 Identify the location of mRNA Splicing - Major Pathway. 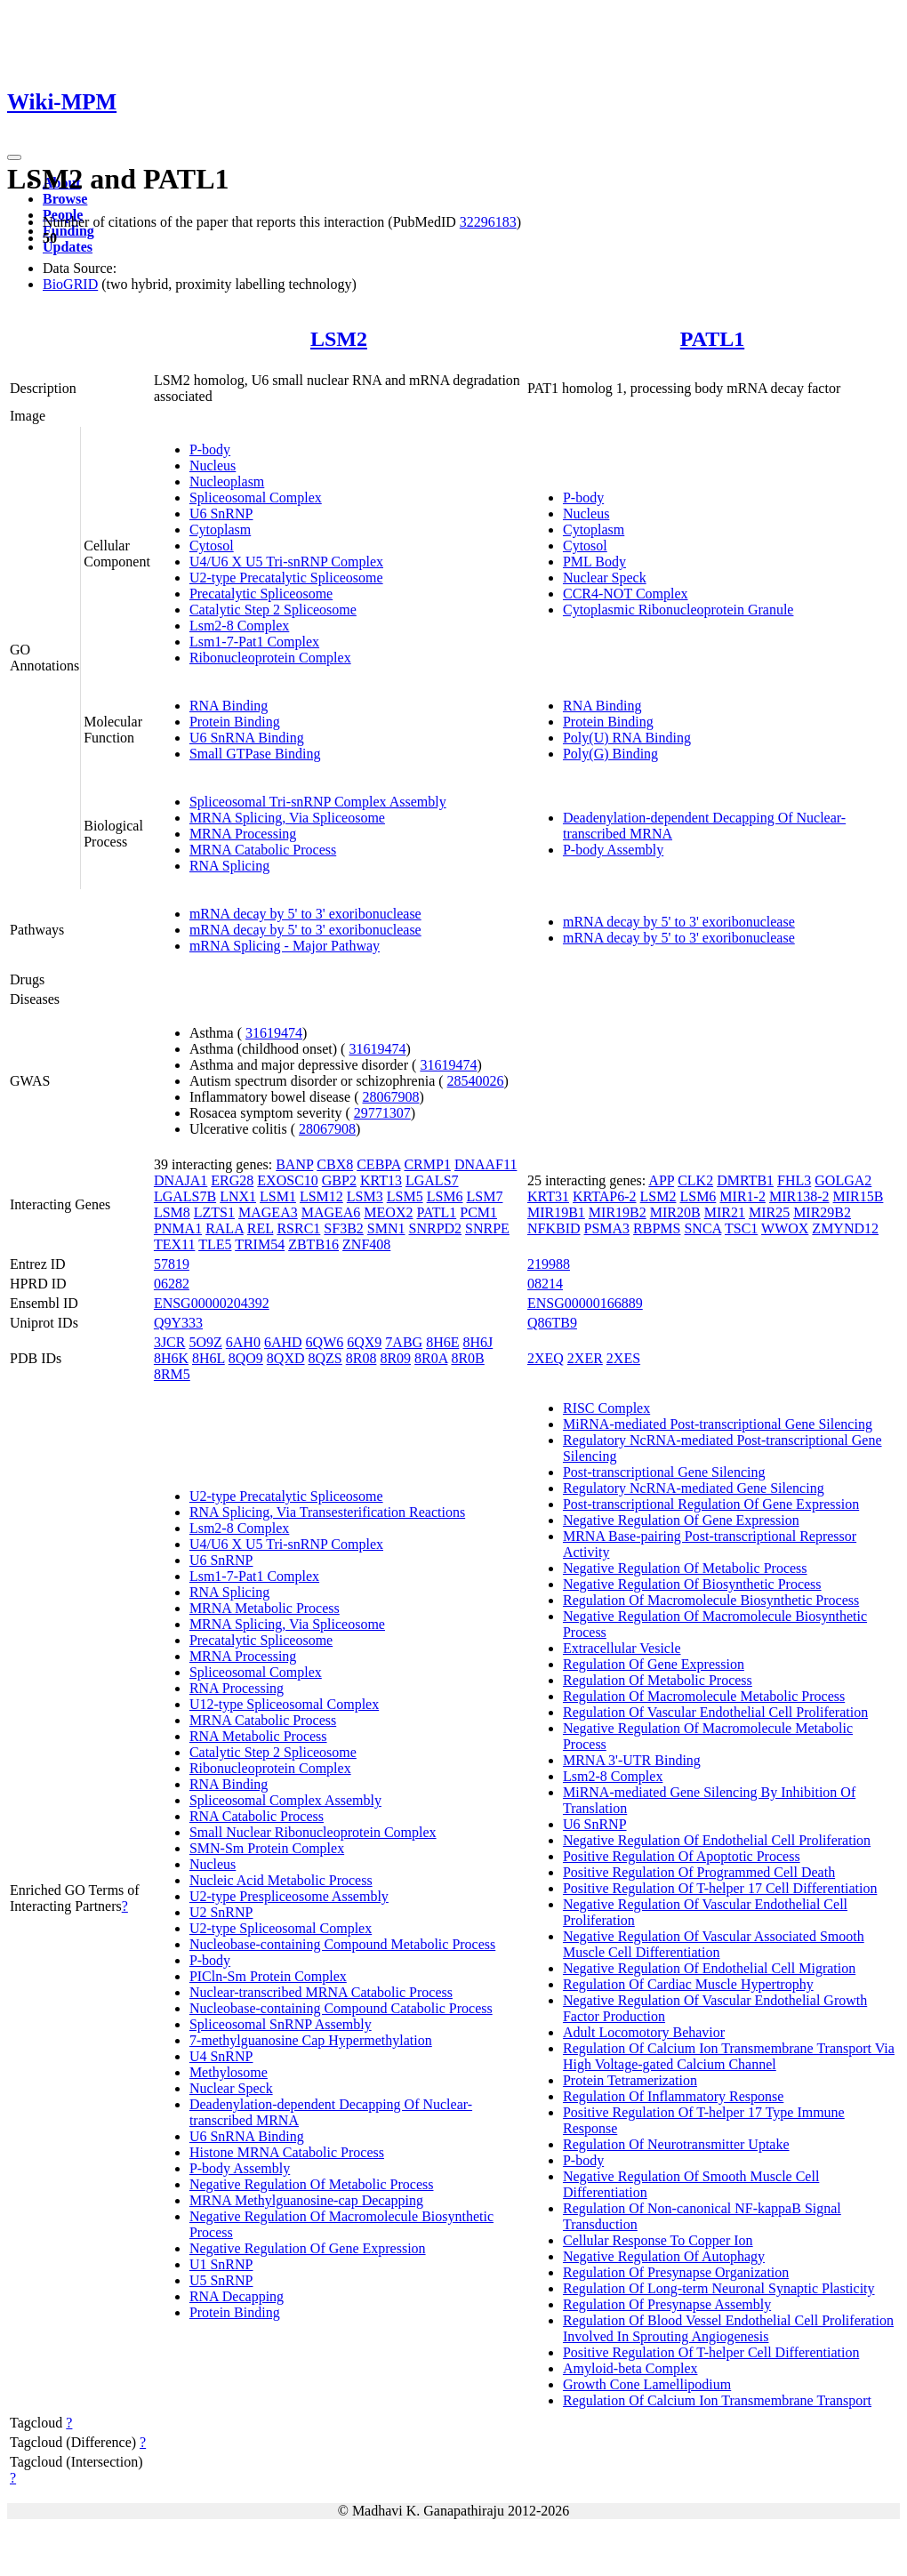
(284, 945).